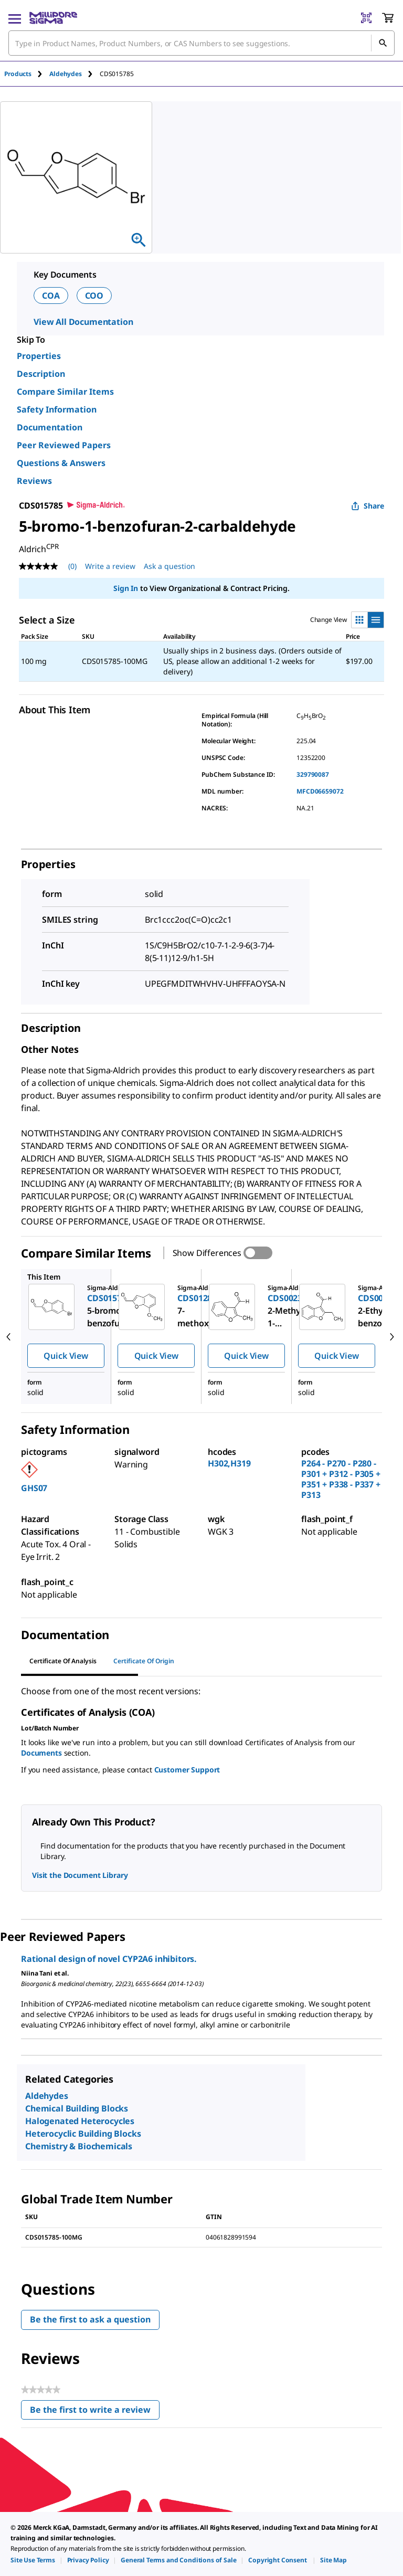 The height and width of the screenshot is (2576, 403). I want to click on COO, so click(94, 295).